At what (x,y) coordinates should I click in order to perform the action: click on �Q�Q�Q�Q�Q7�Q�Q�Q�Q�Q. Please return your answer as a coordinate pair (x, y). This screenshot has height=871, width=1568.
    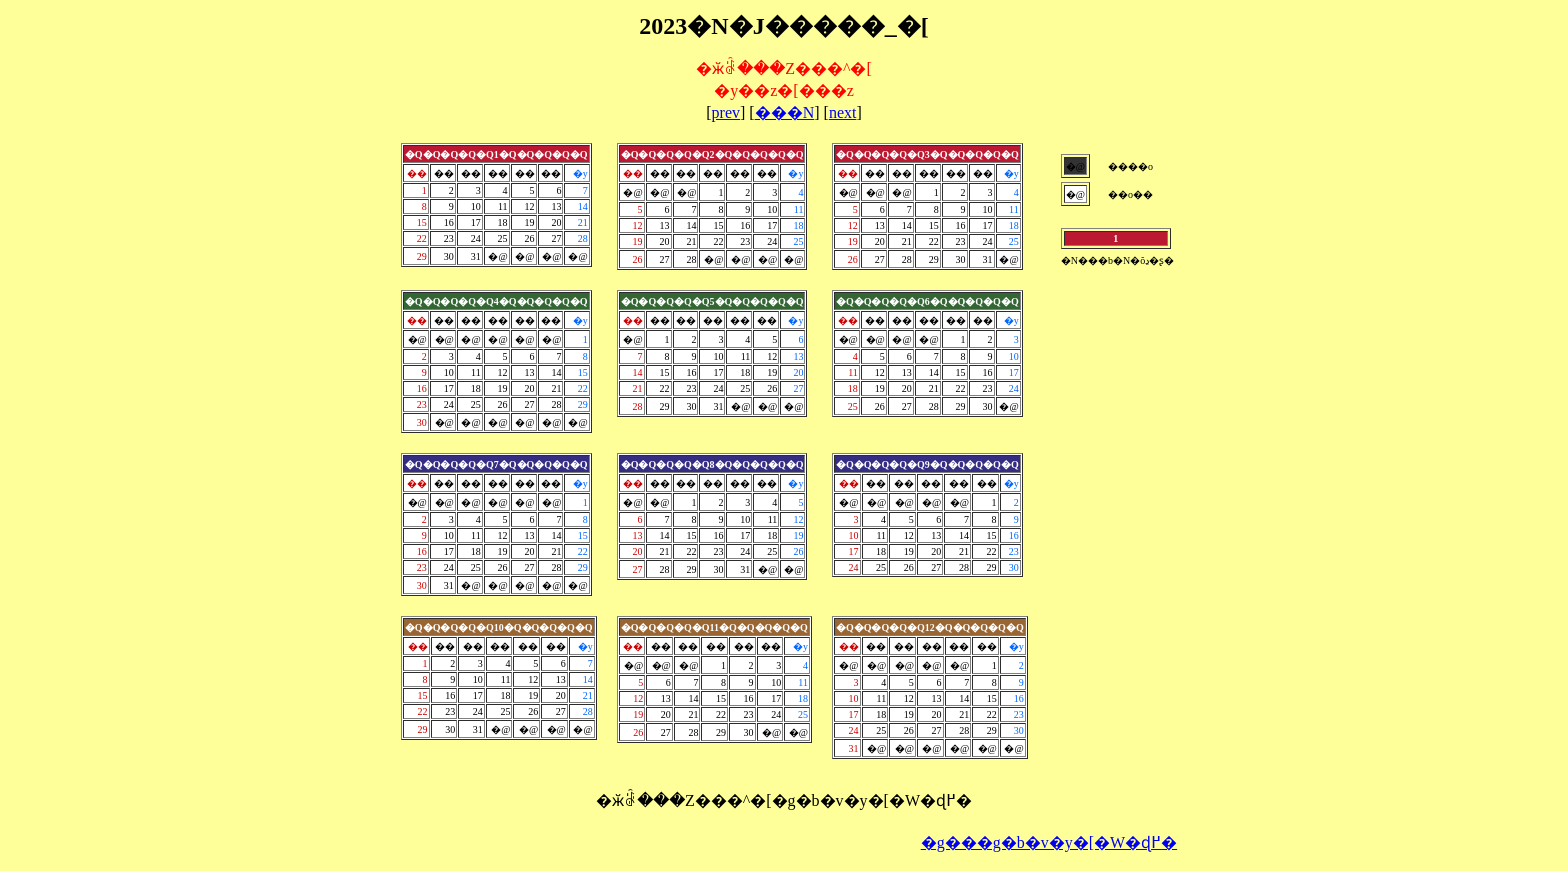
    Looking at the image, I should click on (496, 464).